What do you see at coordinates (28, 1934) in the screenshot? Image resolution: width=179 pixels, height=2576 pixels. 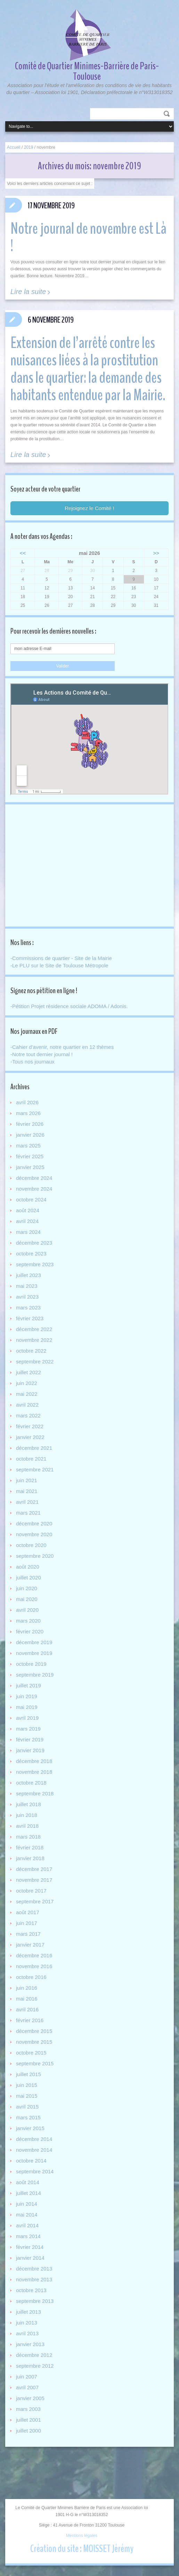 I see `mars 2017` at bounding box center [28, 1934].